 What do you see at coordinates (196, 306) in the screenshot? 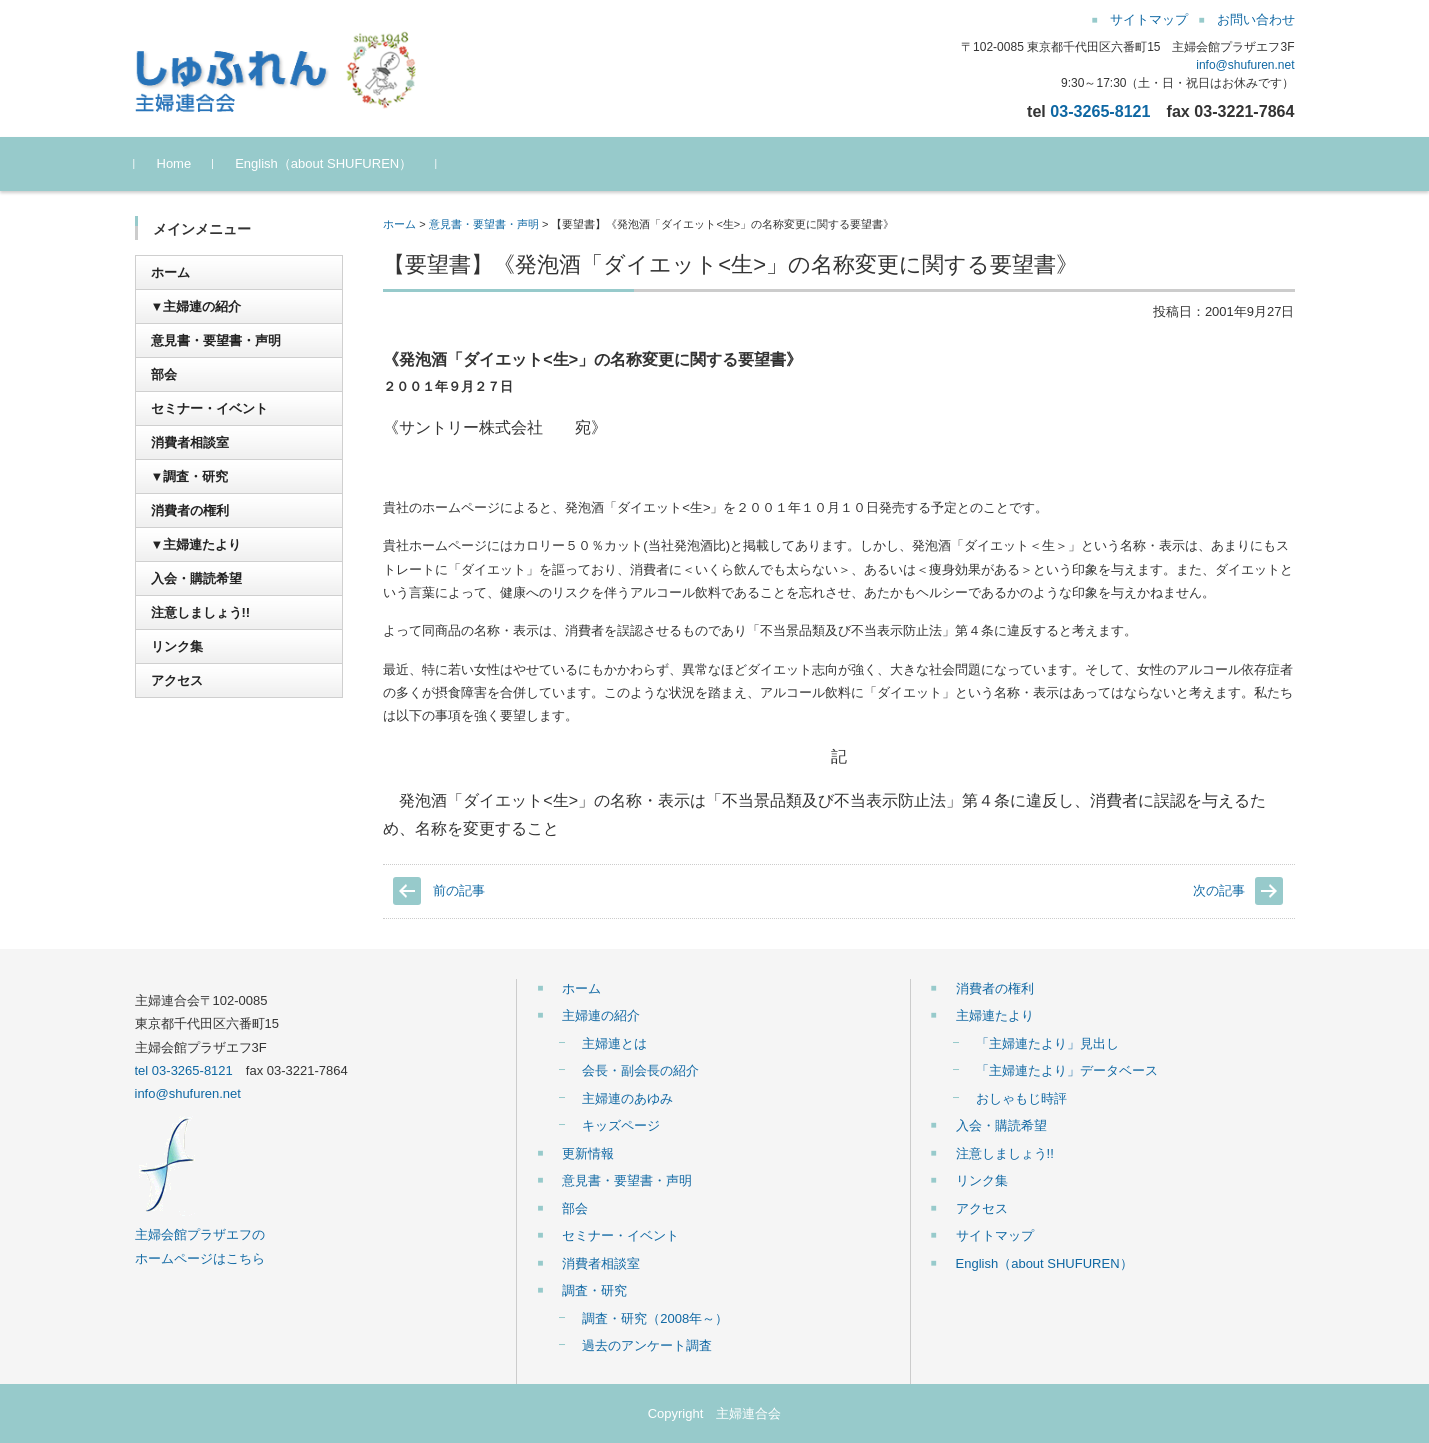
I see `▼主婦連の紹介` at bounding box center [196, 306].